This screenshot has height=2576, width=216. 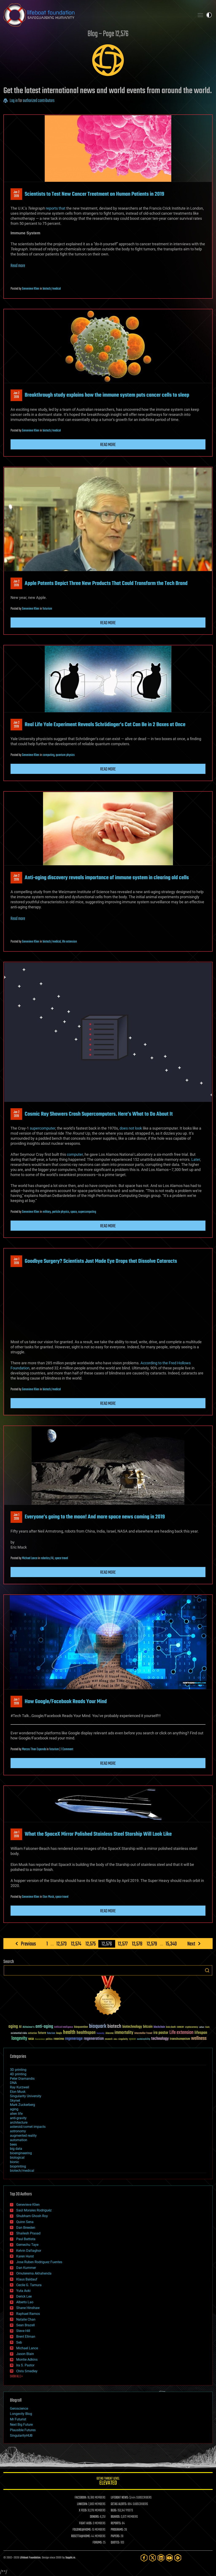 I want to click on longevity [longevity (140 items)], so click(x=19, y=2038).